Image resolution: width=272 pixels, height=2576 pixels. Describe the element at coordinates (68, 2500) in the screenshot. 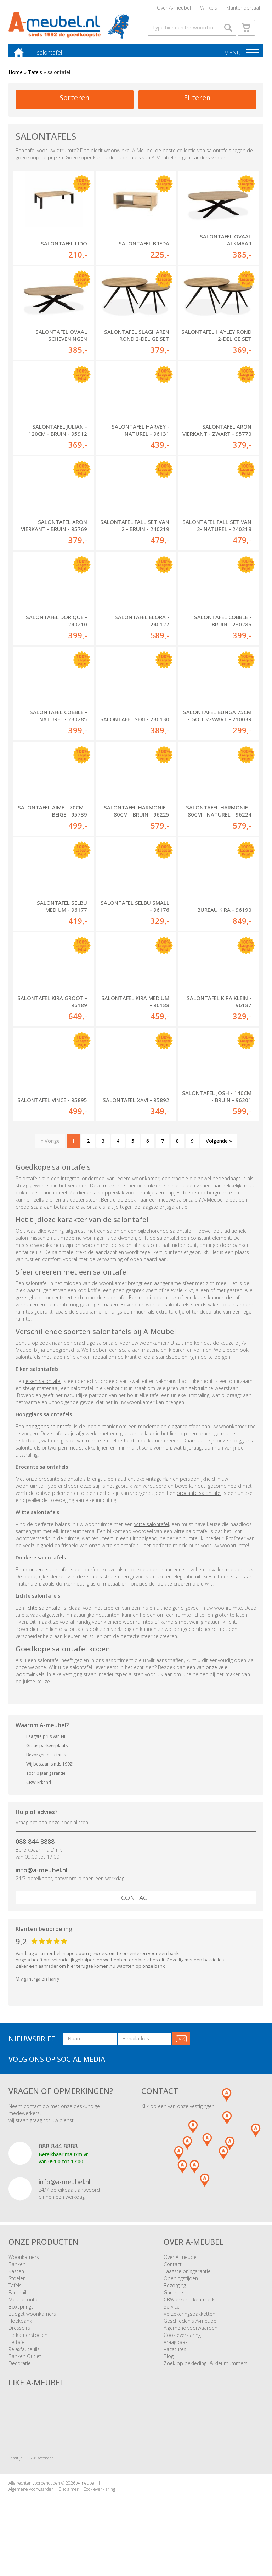

I see `Disclaimer` at that location.